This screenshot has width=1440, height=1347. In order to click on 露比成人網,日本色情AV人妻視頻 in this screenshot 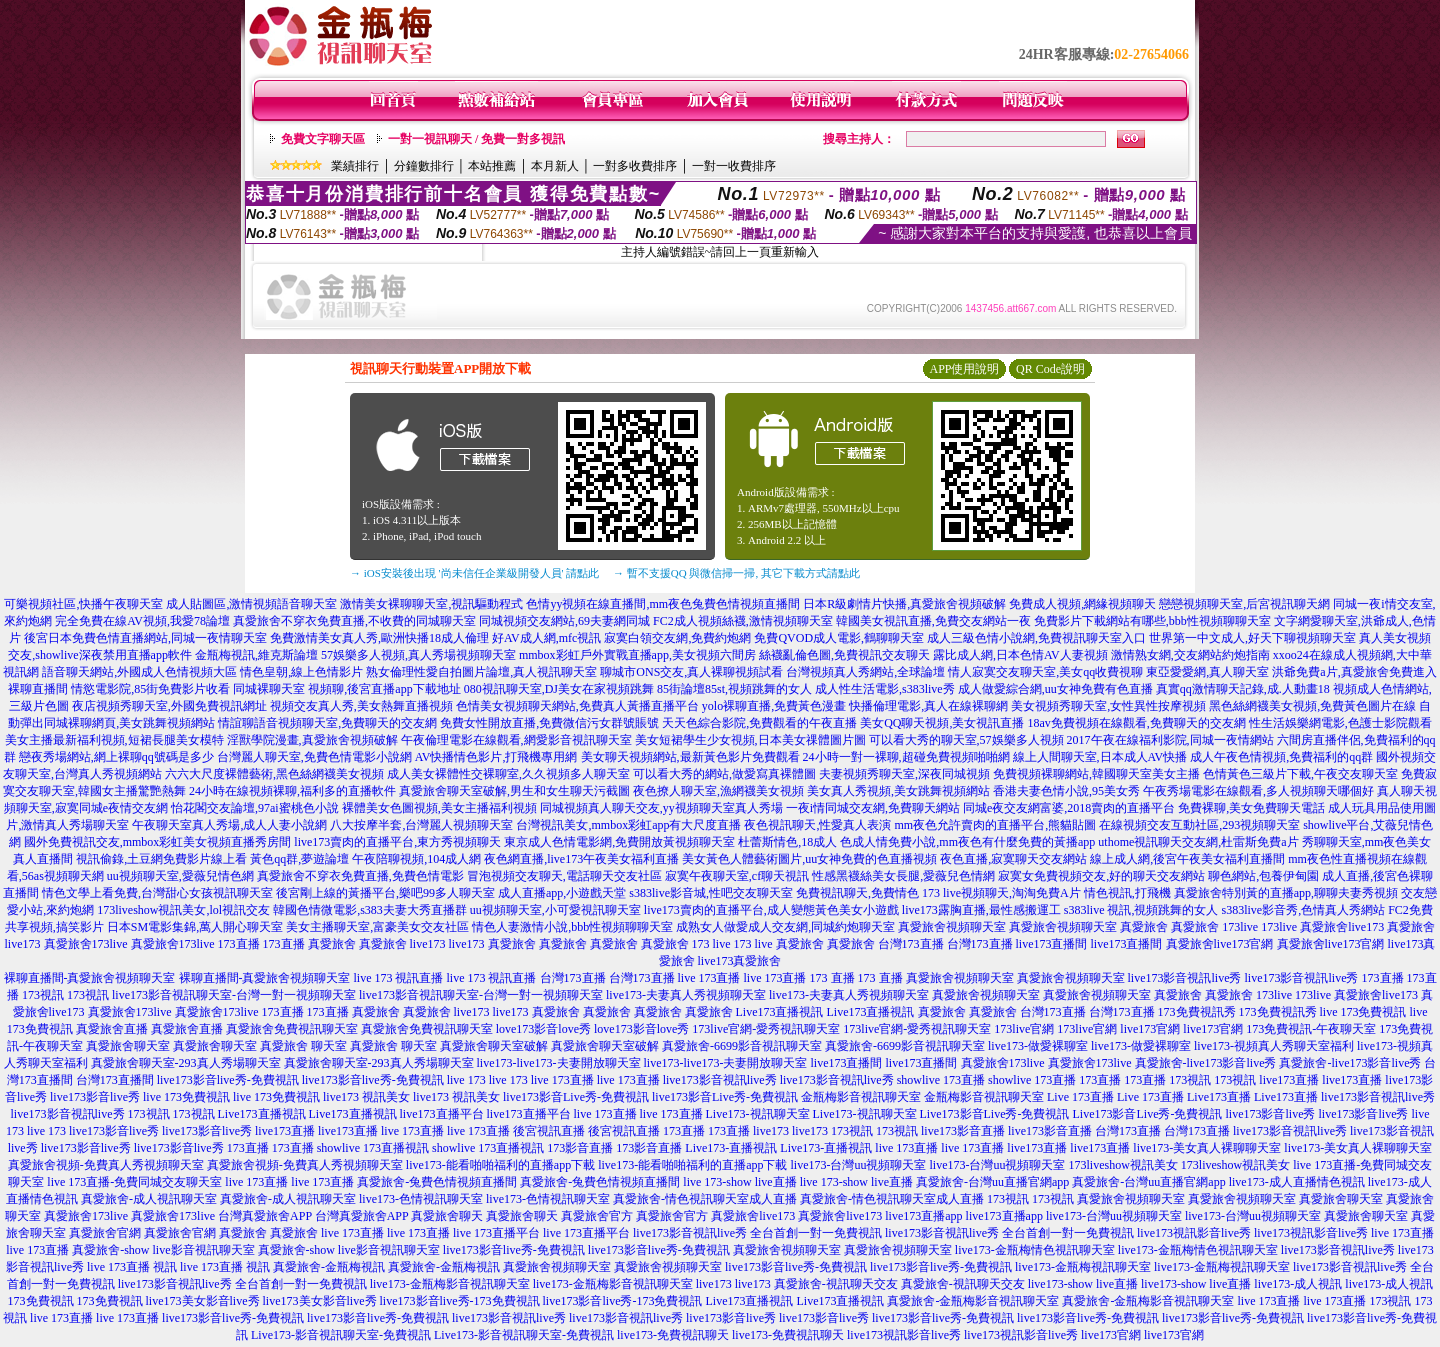, I will do `click(1020, 655)`.